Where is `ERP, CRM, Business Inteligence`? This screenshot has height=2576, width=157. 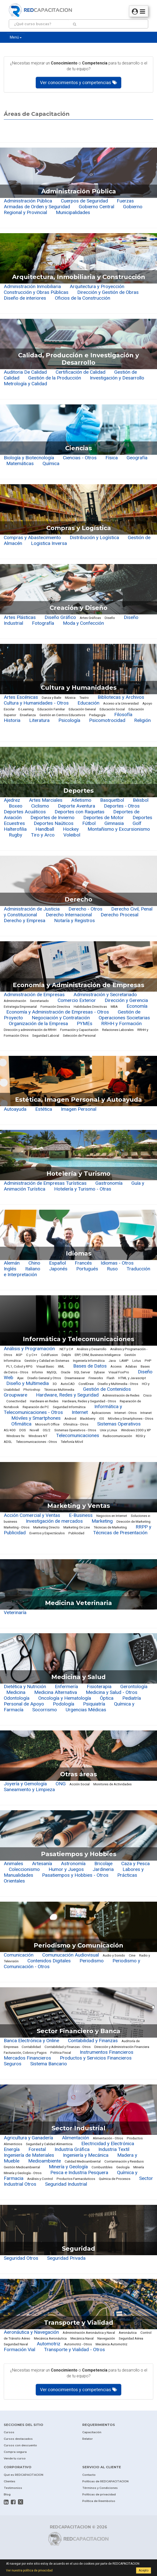
ERP, CRM, Business Inteligence is located at coordinates (98, 1355).